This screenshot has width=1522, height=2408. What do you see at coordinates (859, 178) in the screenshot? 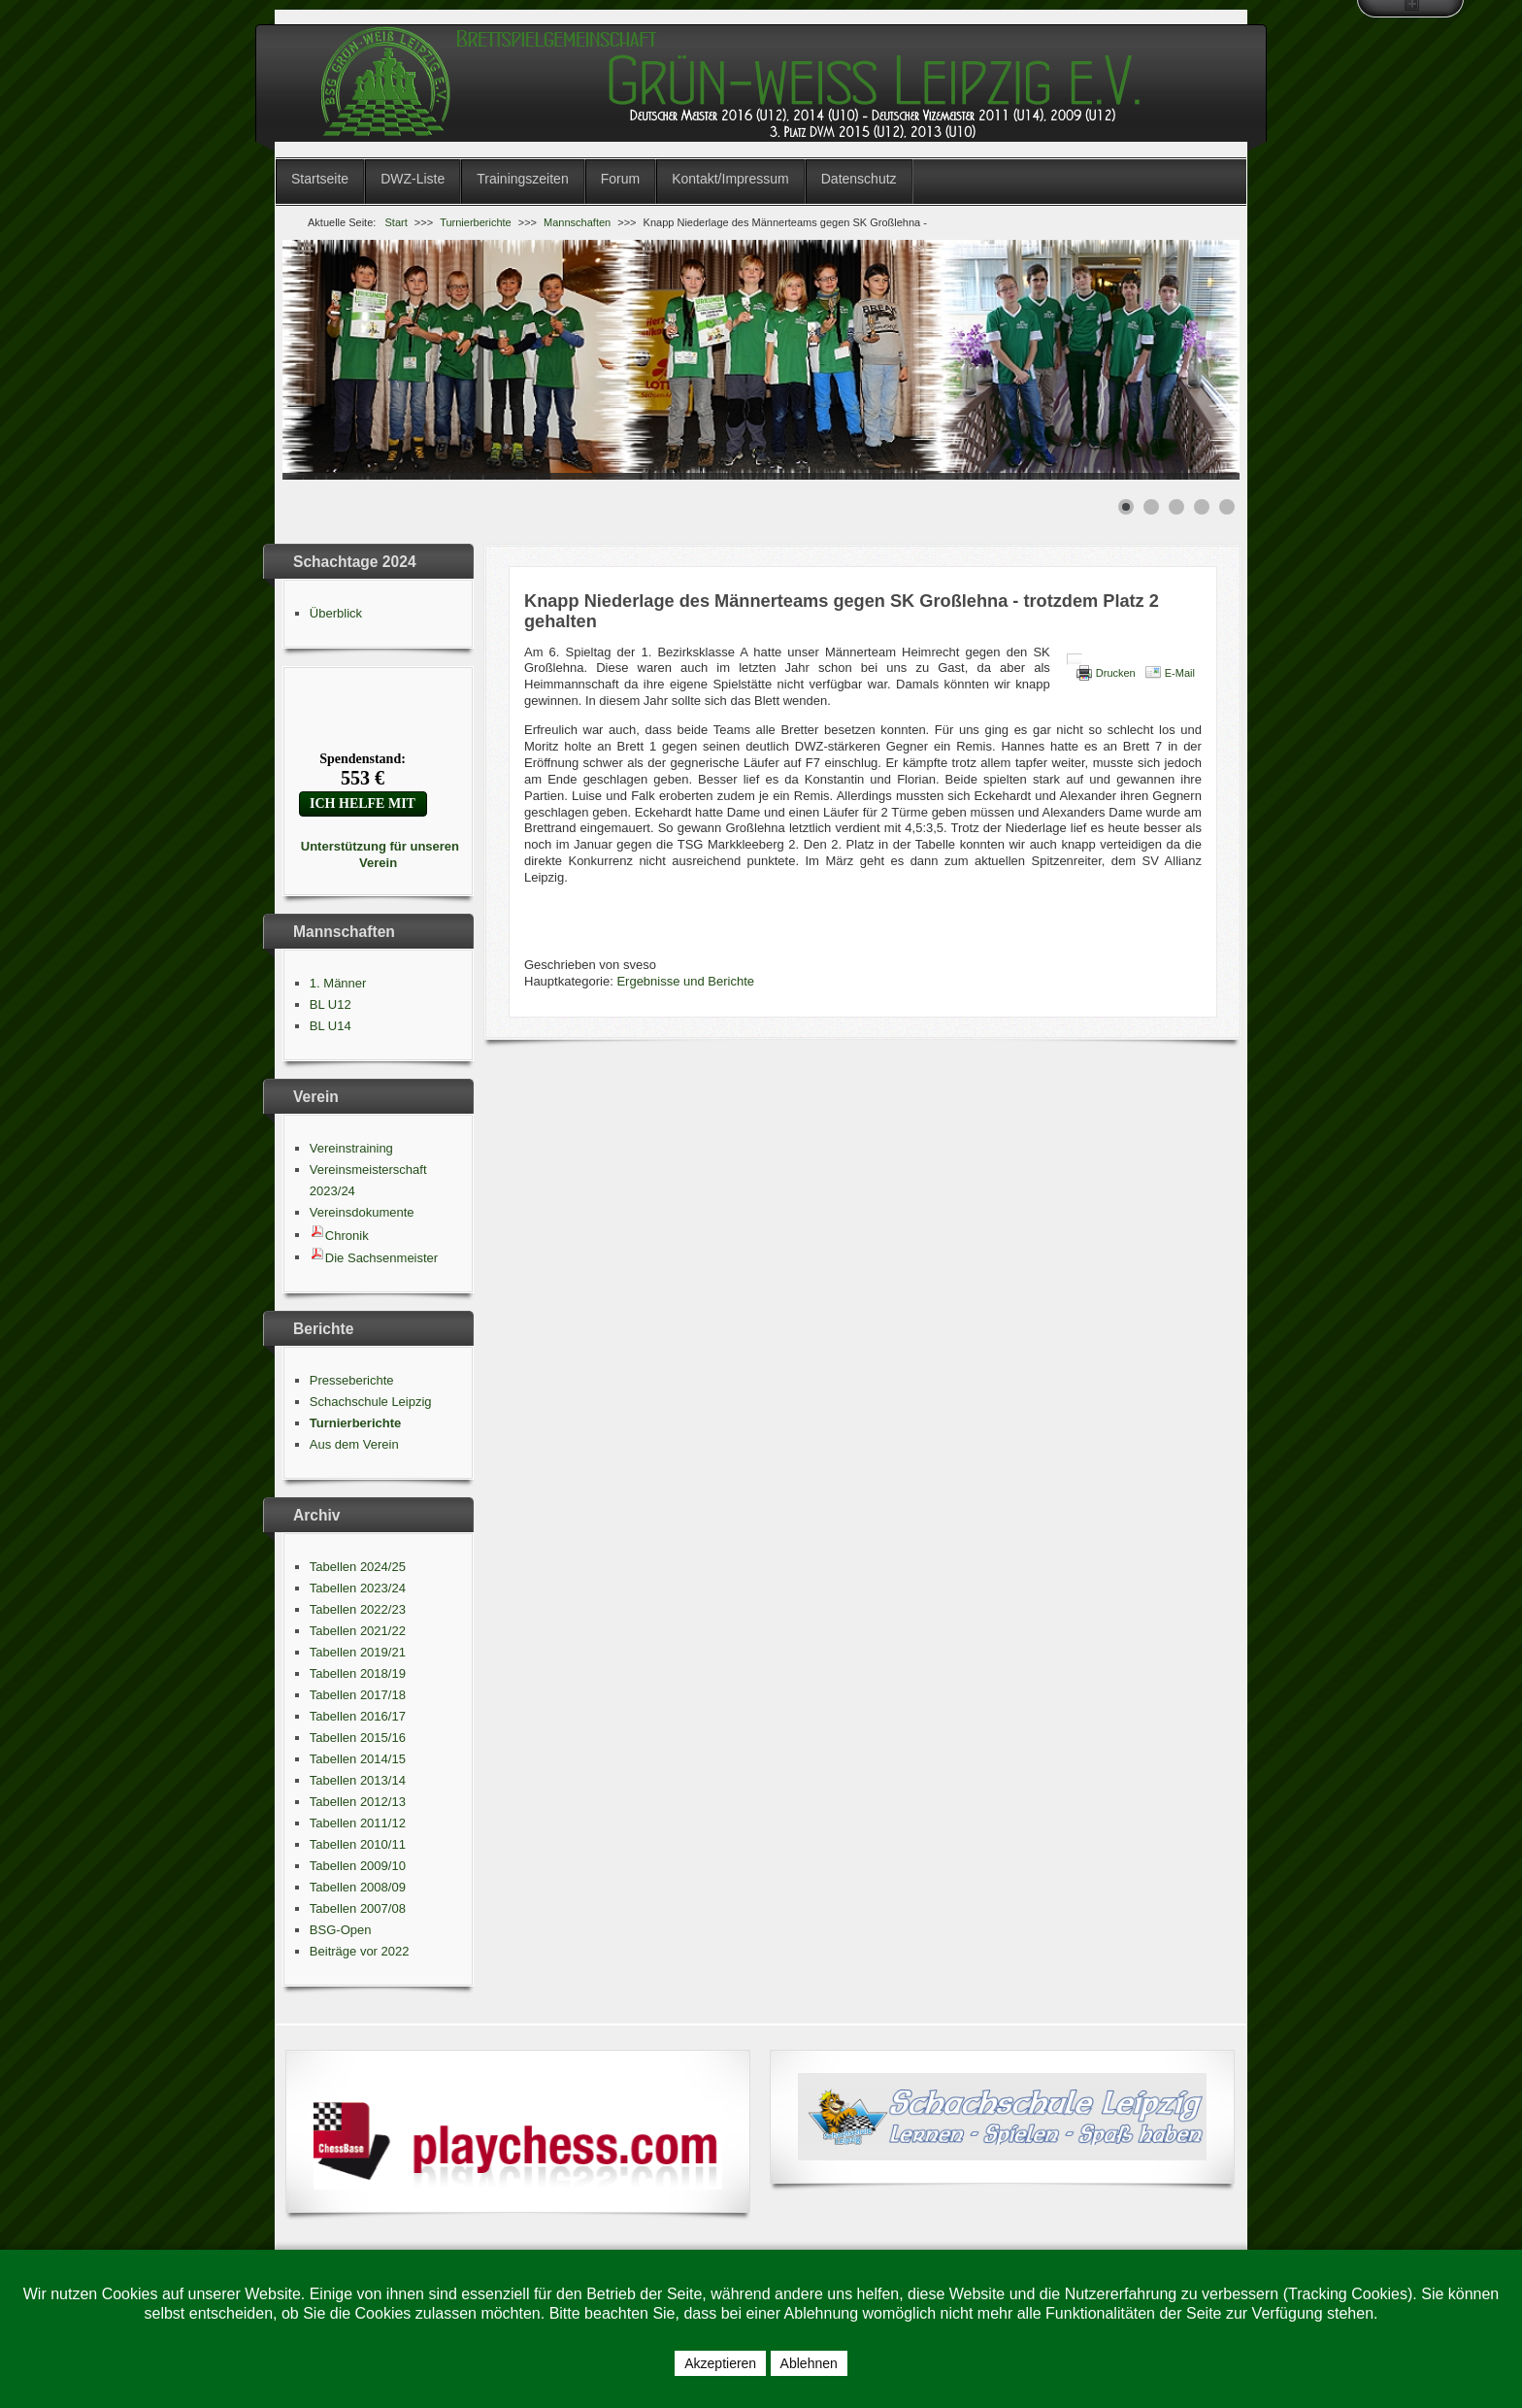
I see `Datenschutz` at bounding box center [859, 178].